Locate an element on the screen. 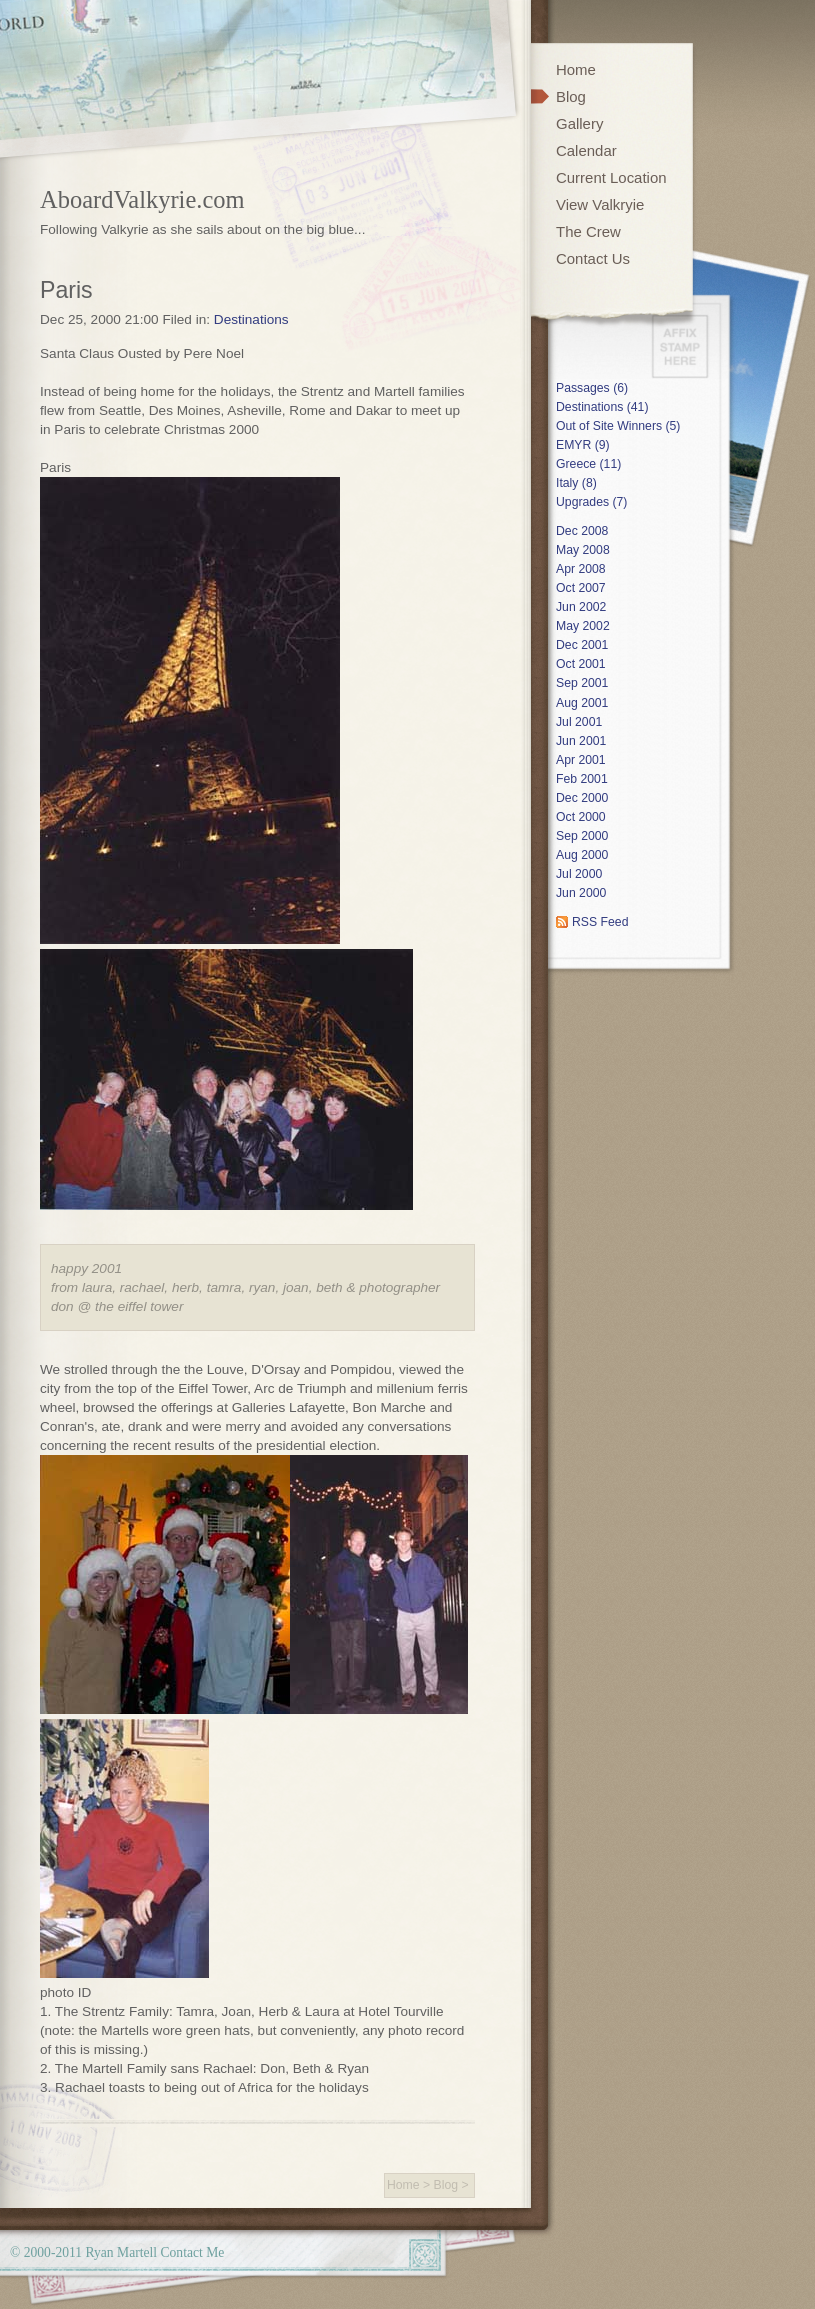 Image resolution: width=815 pixels, height=2309 pixels. Greece (11) is located at coordinates (588, 464).